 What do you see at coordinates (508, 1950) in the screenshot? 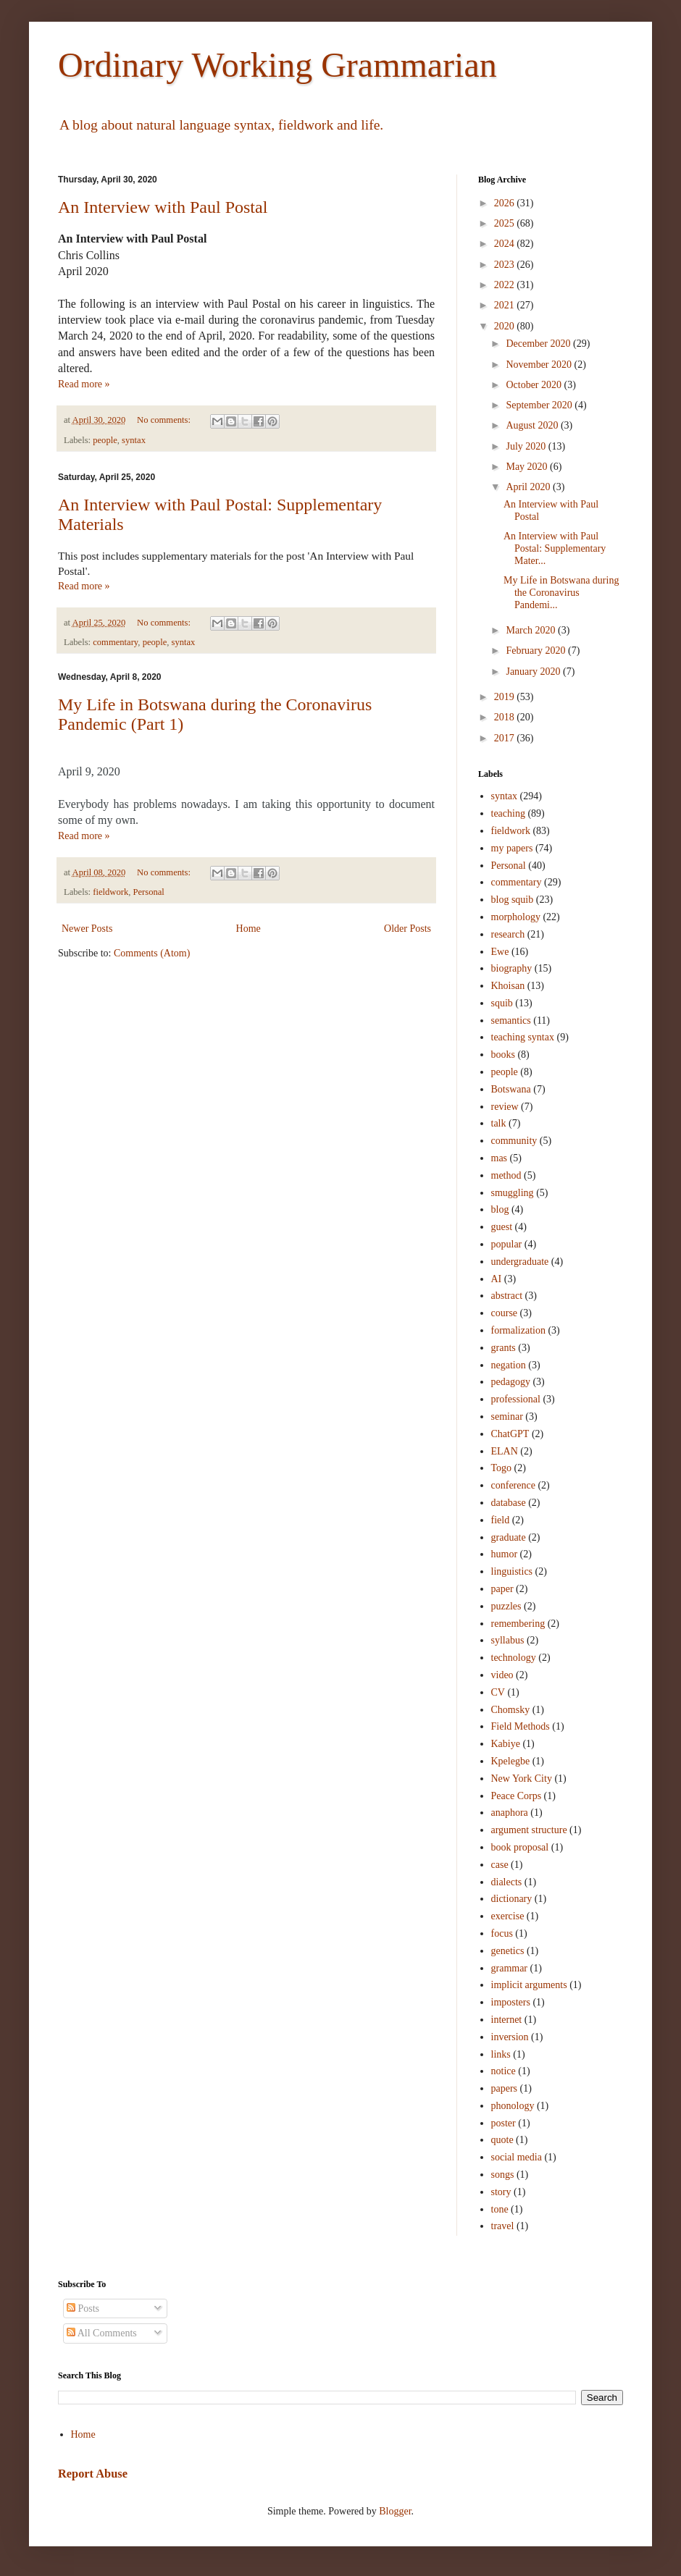
I see `genetics` at bounding box center [508, 1950].